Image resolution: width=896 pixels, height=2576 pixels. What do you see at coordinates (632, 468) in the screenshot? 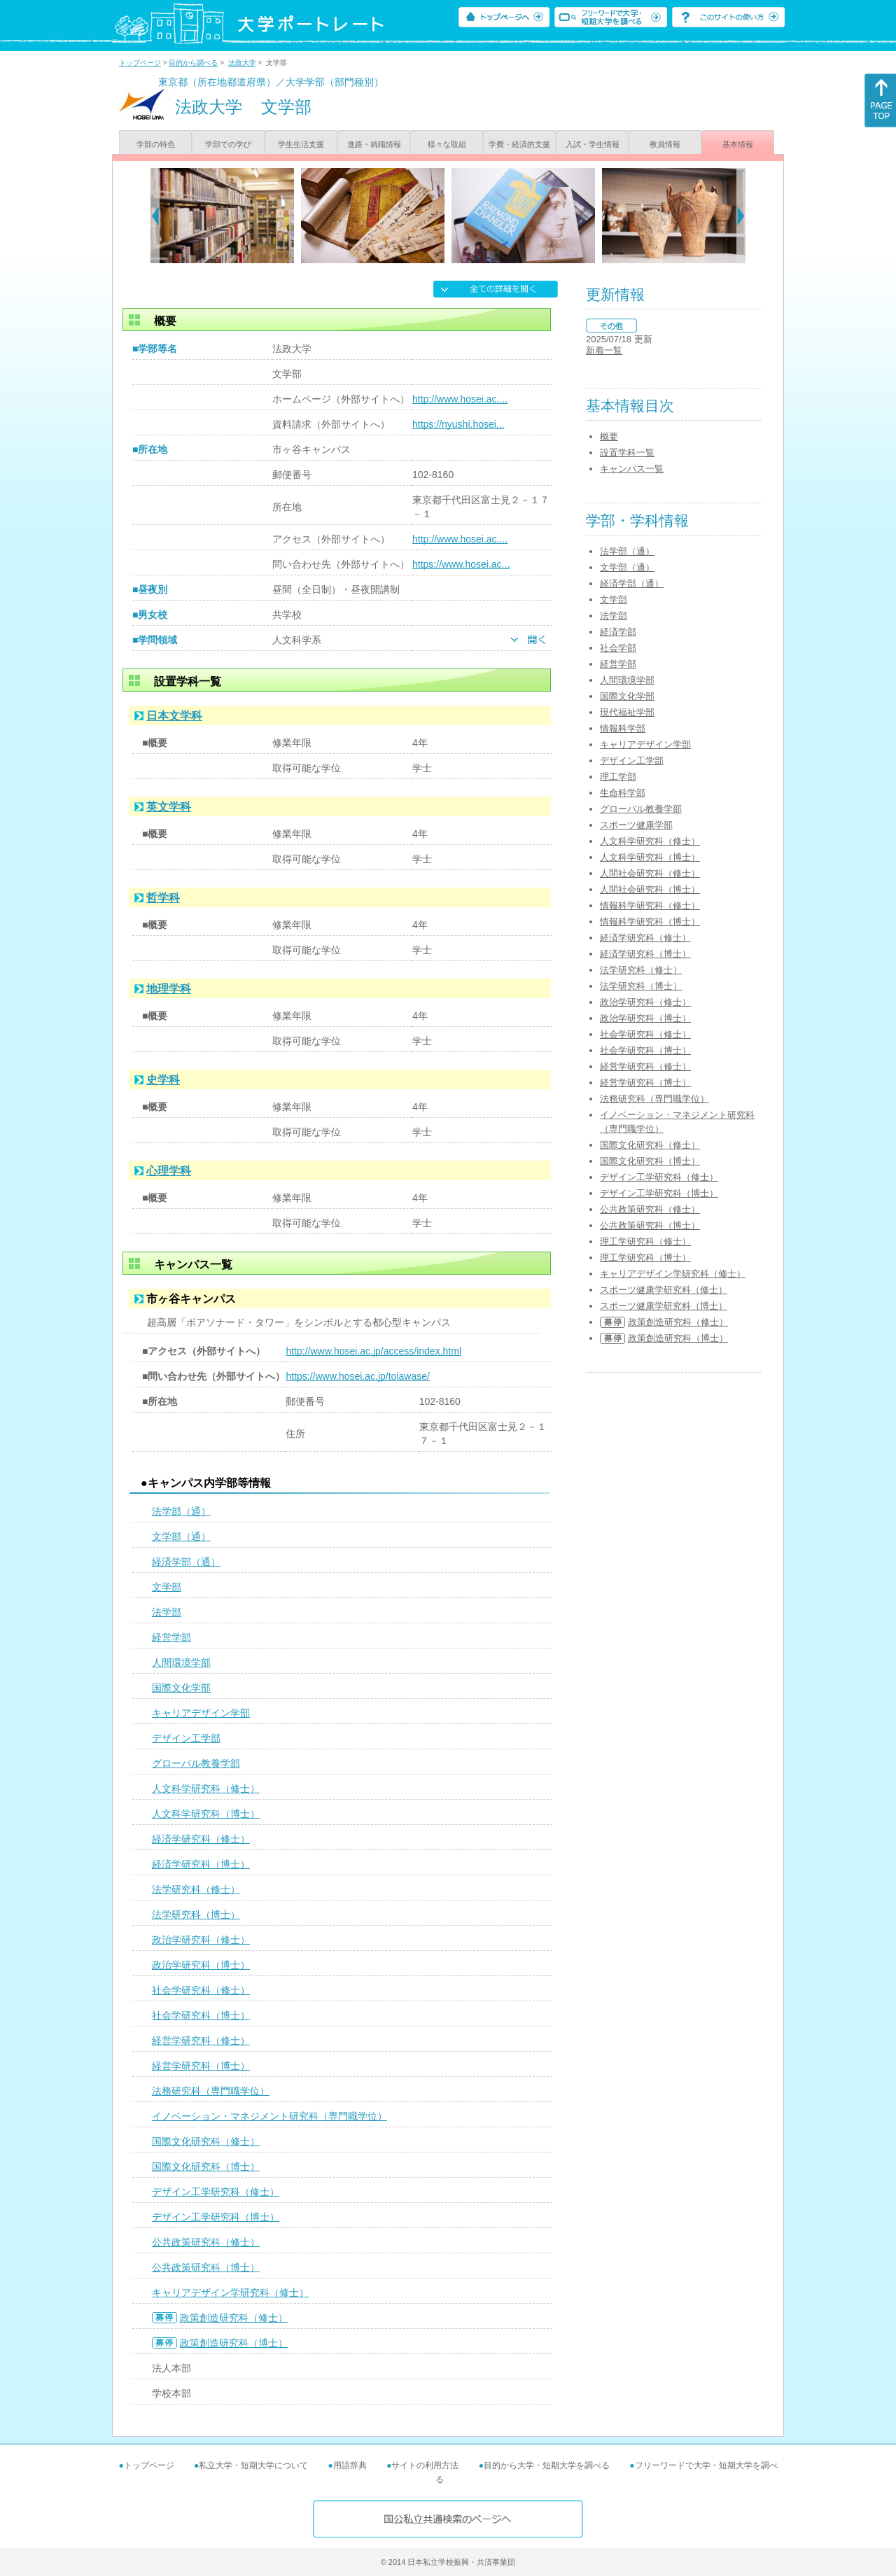
I see `キャンパス一覧` at bounding box center [632, 468].